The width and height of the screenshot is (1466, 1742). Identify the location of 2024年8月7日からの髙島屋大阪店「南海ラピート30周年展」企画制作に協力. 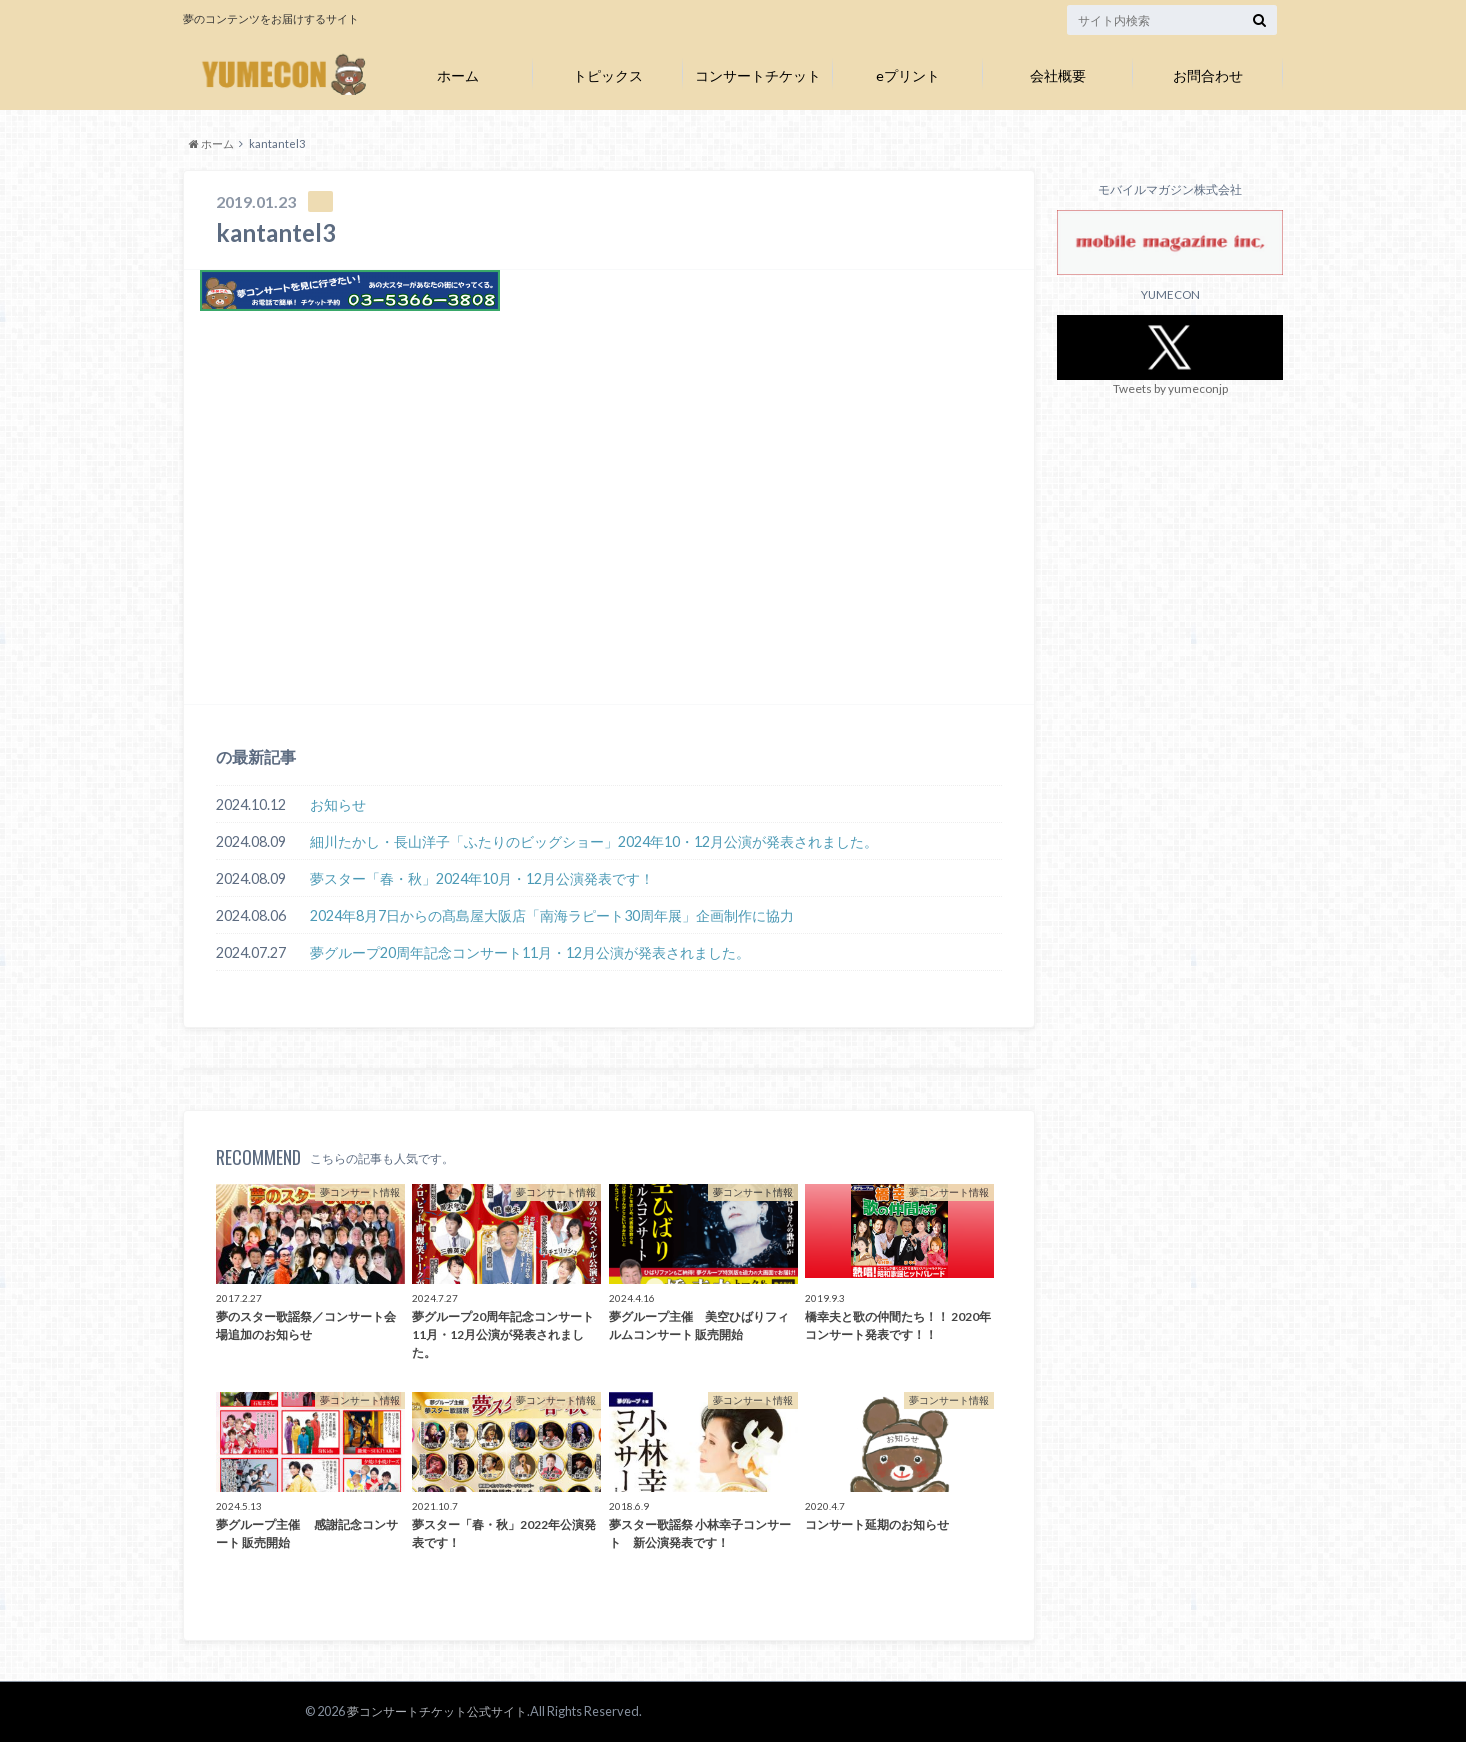
(552, 915).